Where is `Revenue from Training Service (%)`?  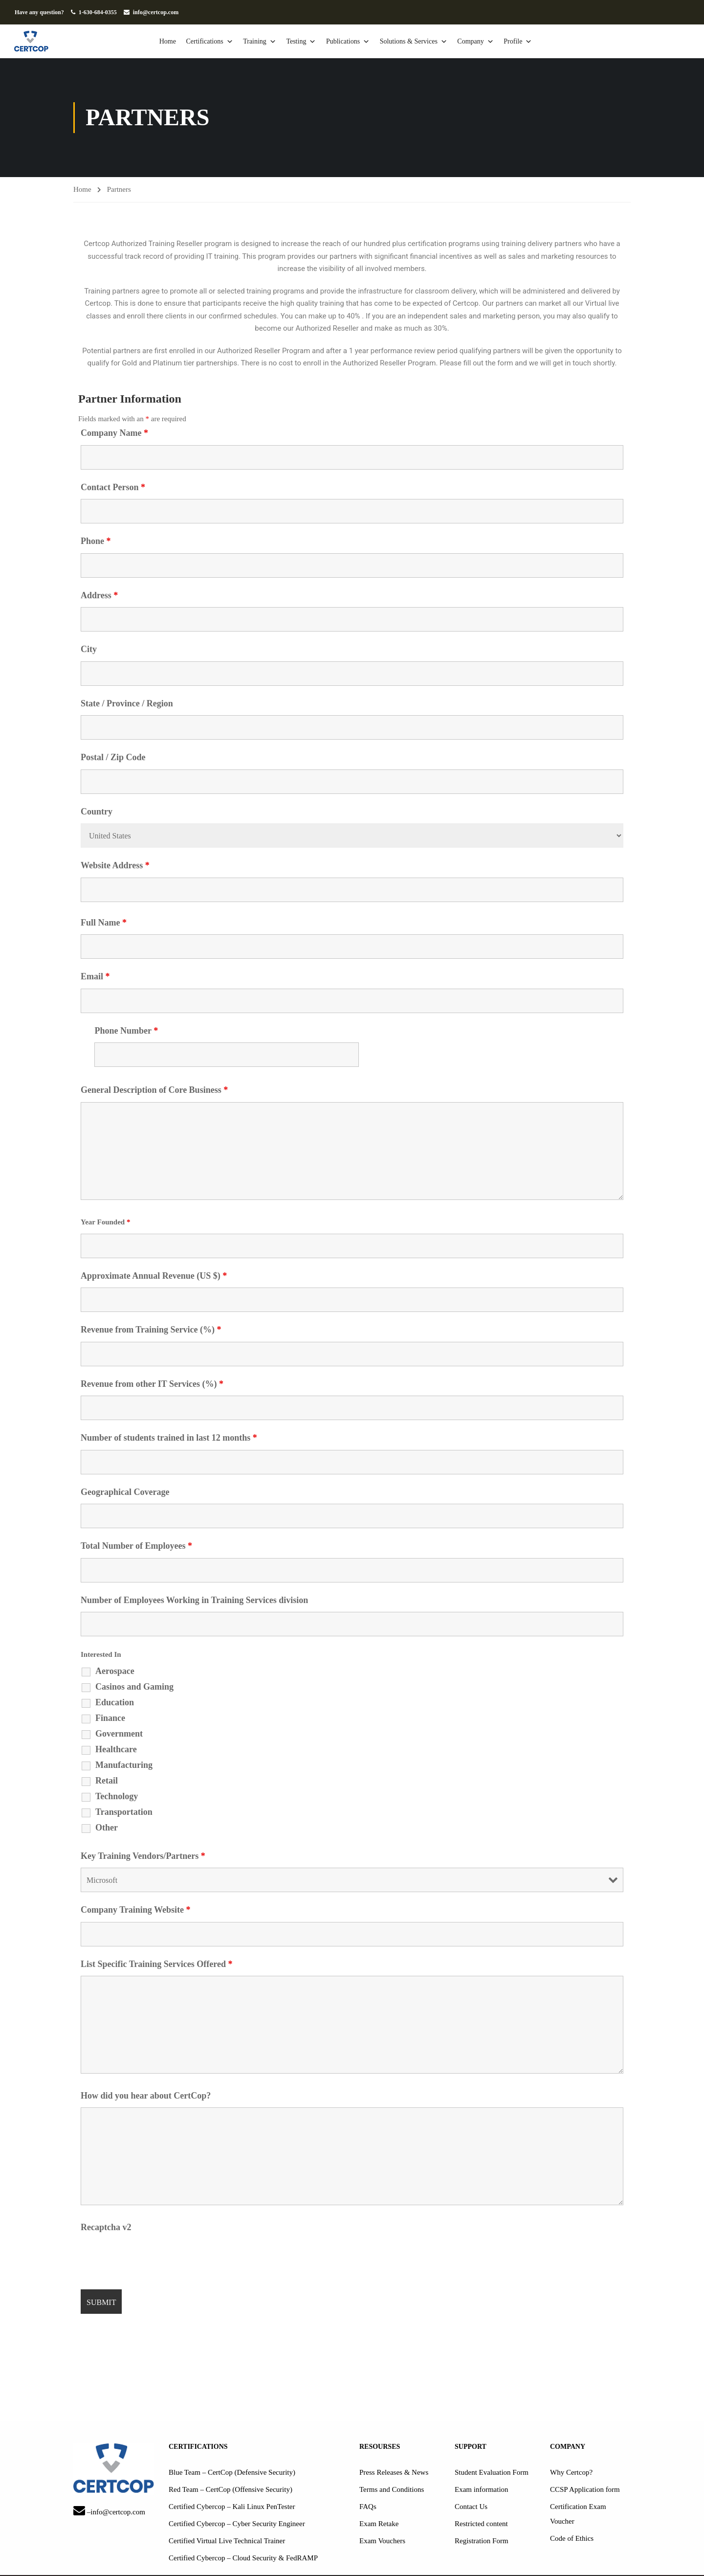 Revenue from Training Service (%) is located at coordinates (151, 1330).